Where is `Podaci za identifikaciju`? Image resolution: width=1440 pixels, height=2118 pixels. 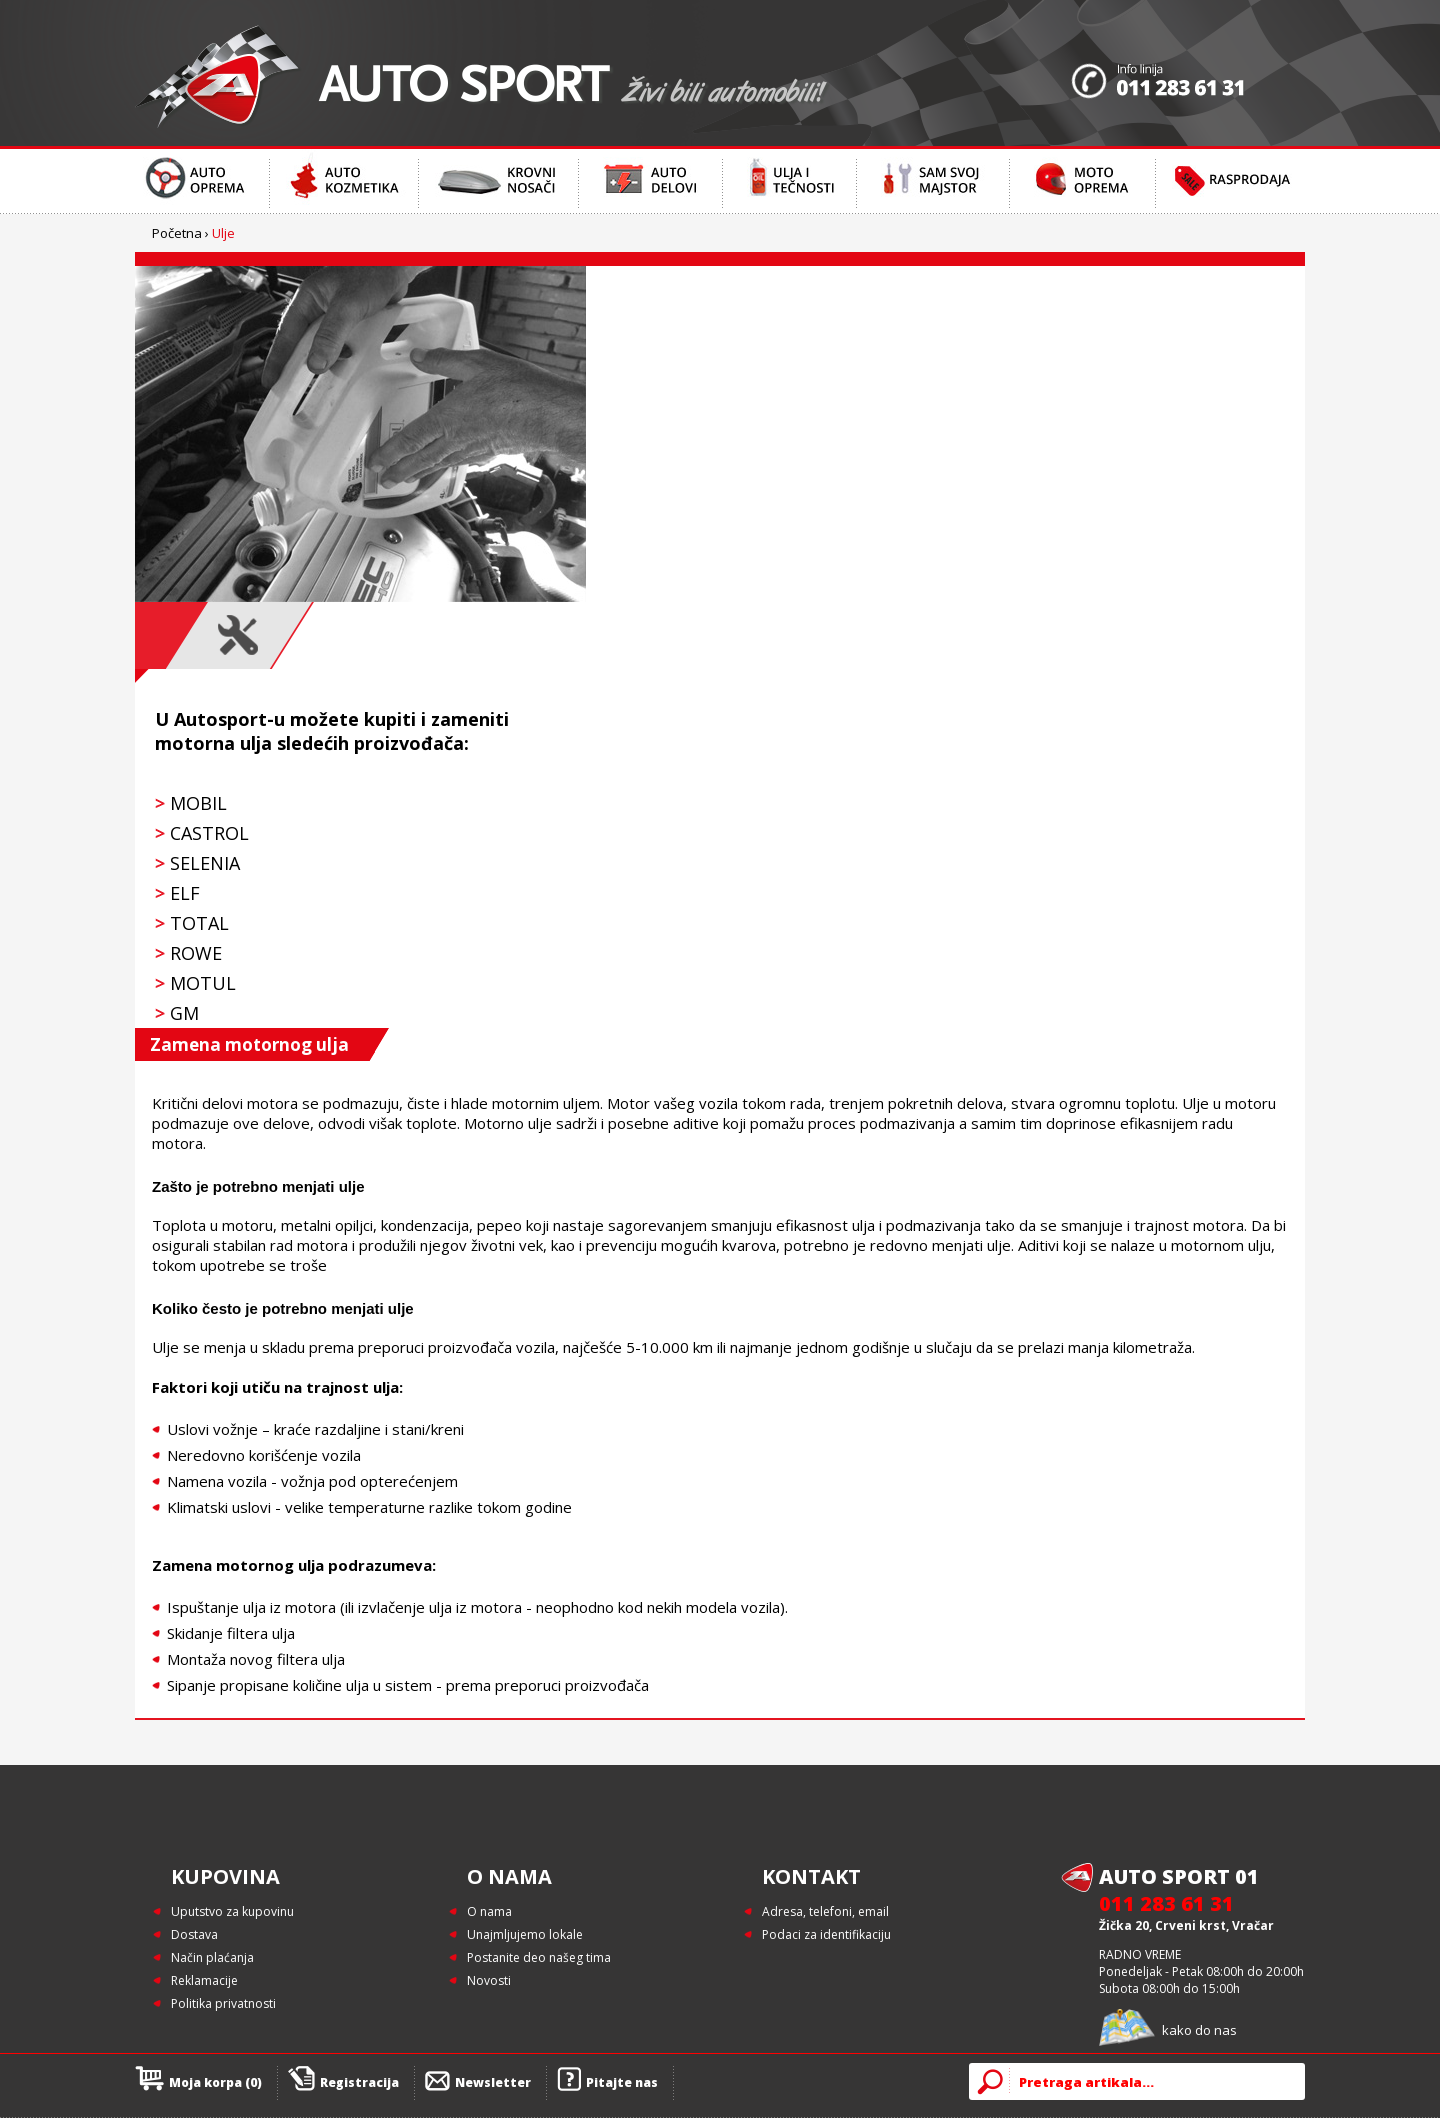 Podaci za identifikaciju is located at coordinates (826, 1934).